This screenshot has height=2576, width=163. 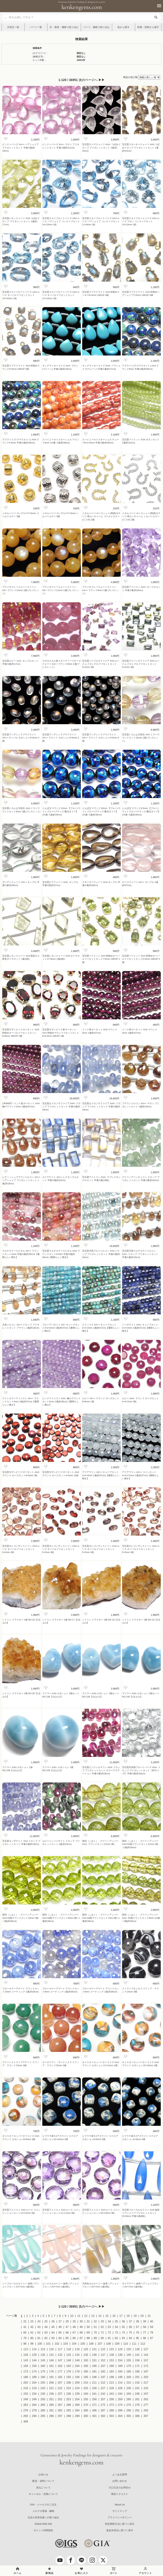 I want to click on 177, so click(x=60, y=2371).